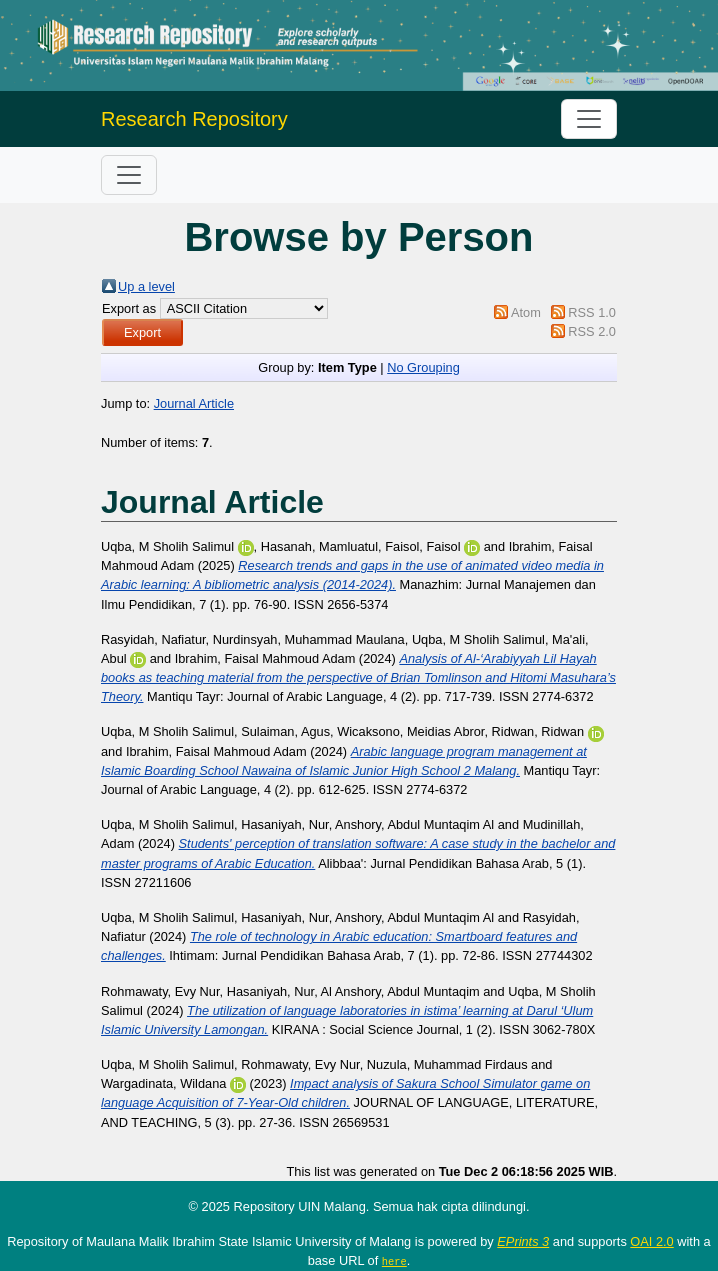 This screenshot has height=1271, width=718. Describe the element at coordinates (592, 312) in the screenshot. I see `RSS 1.0` at that location.